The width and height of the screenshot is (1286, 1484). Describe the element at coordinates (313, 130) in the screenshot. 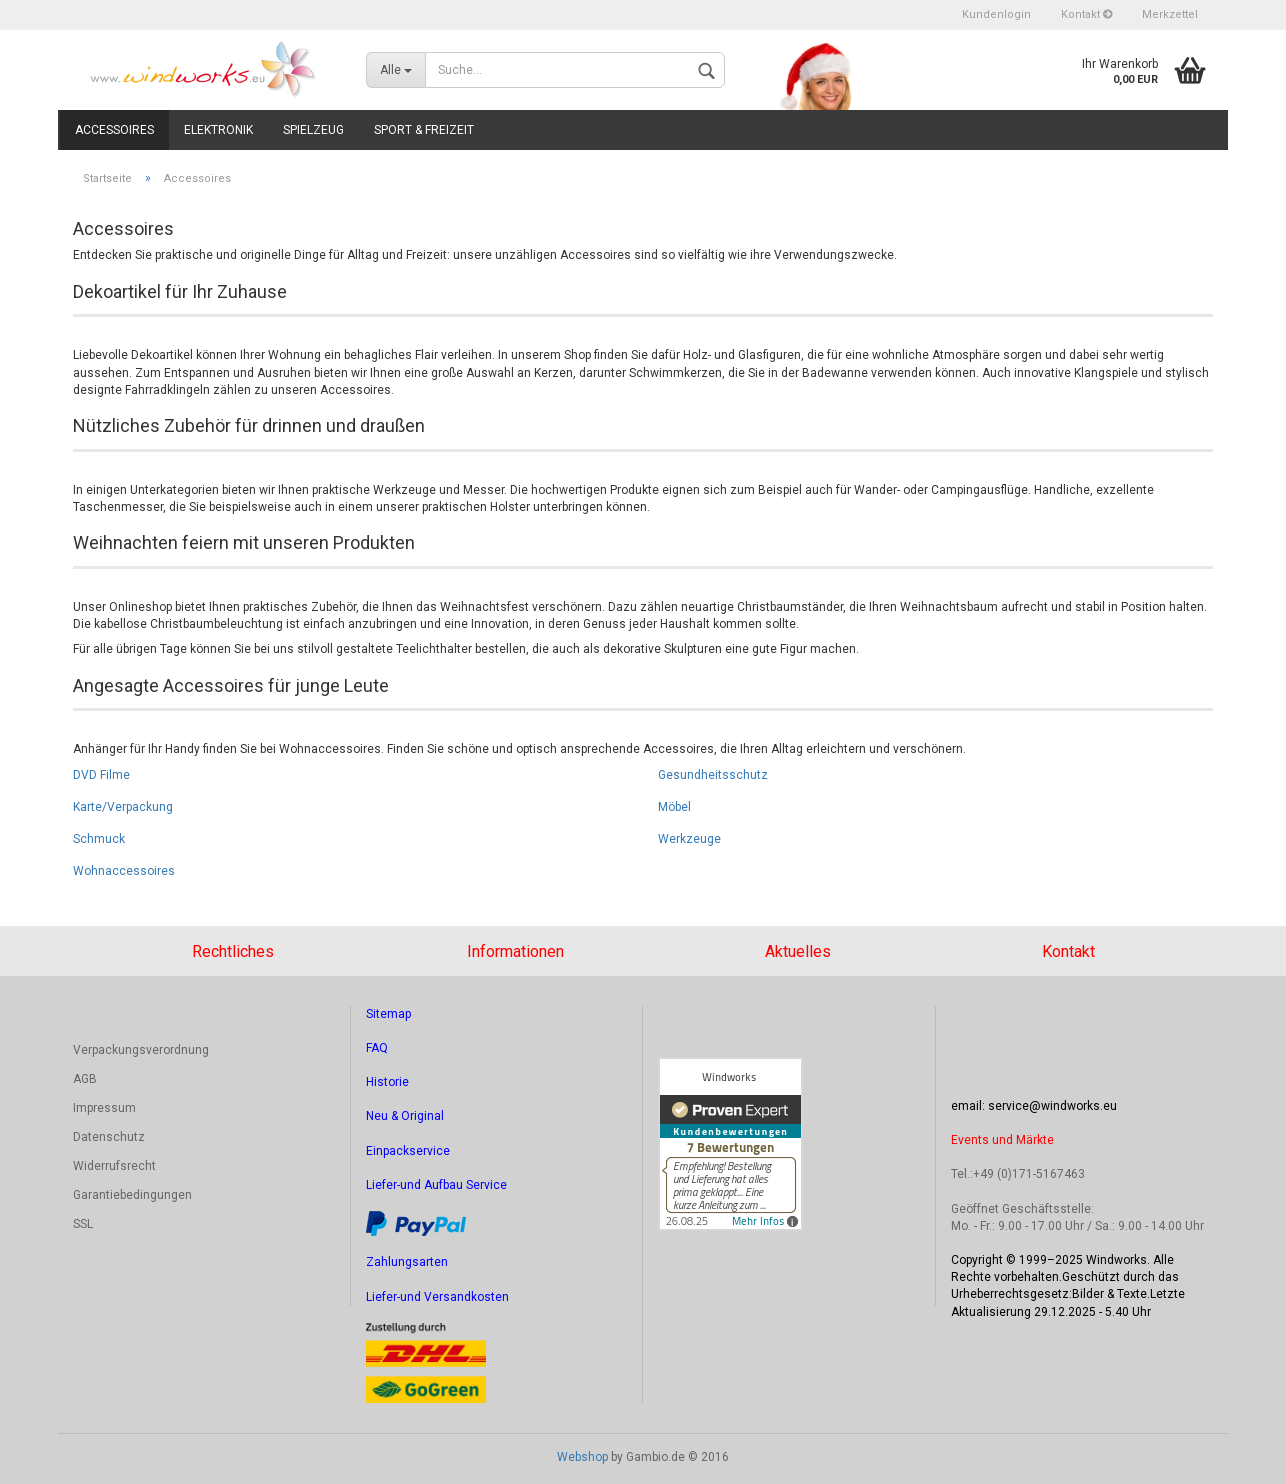

I see `Spielzeug` at that location.